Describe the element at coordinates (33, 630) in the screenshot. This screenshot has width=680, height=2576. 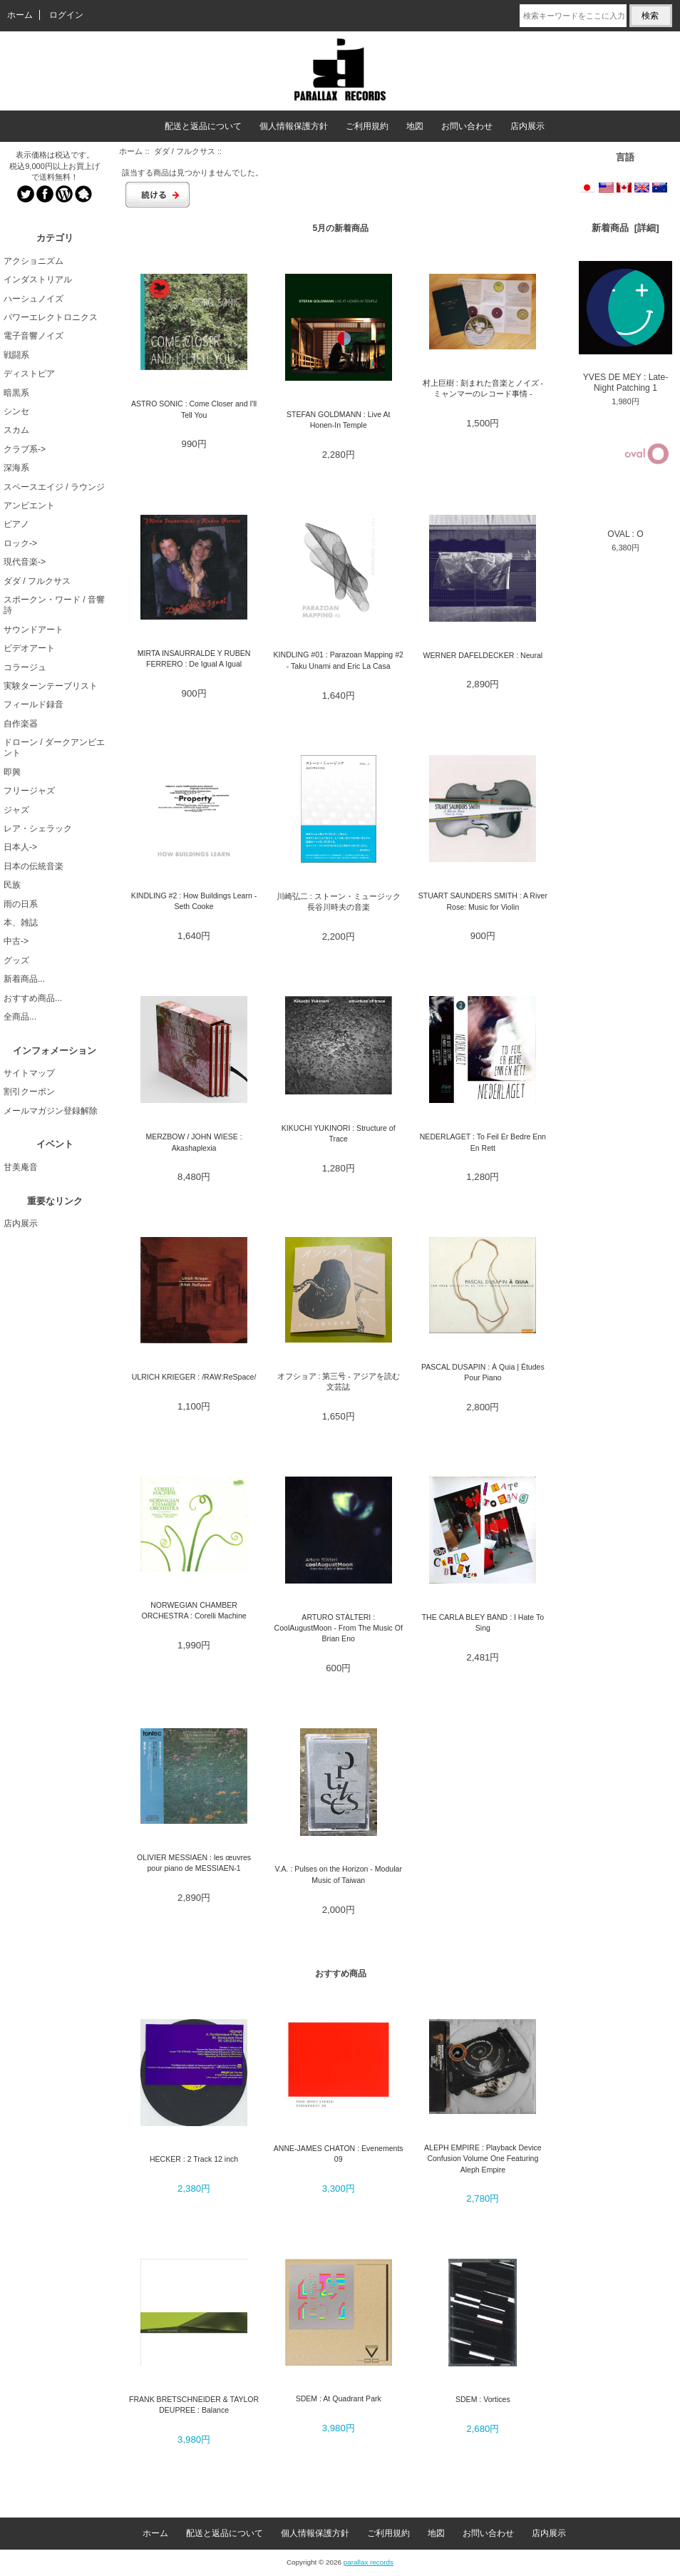
I see `サウンドアート` at that location.